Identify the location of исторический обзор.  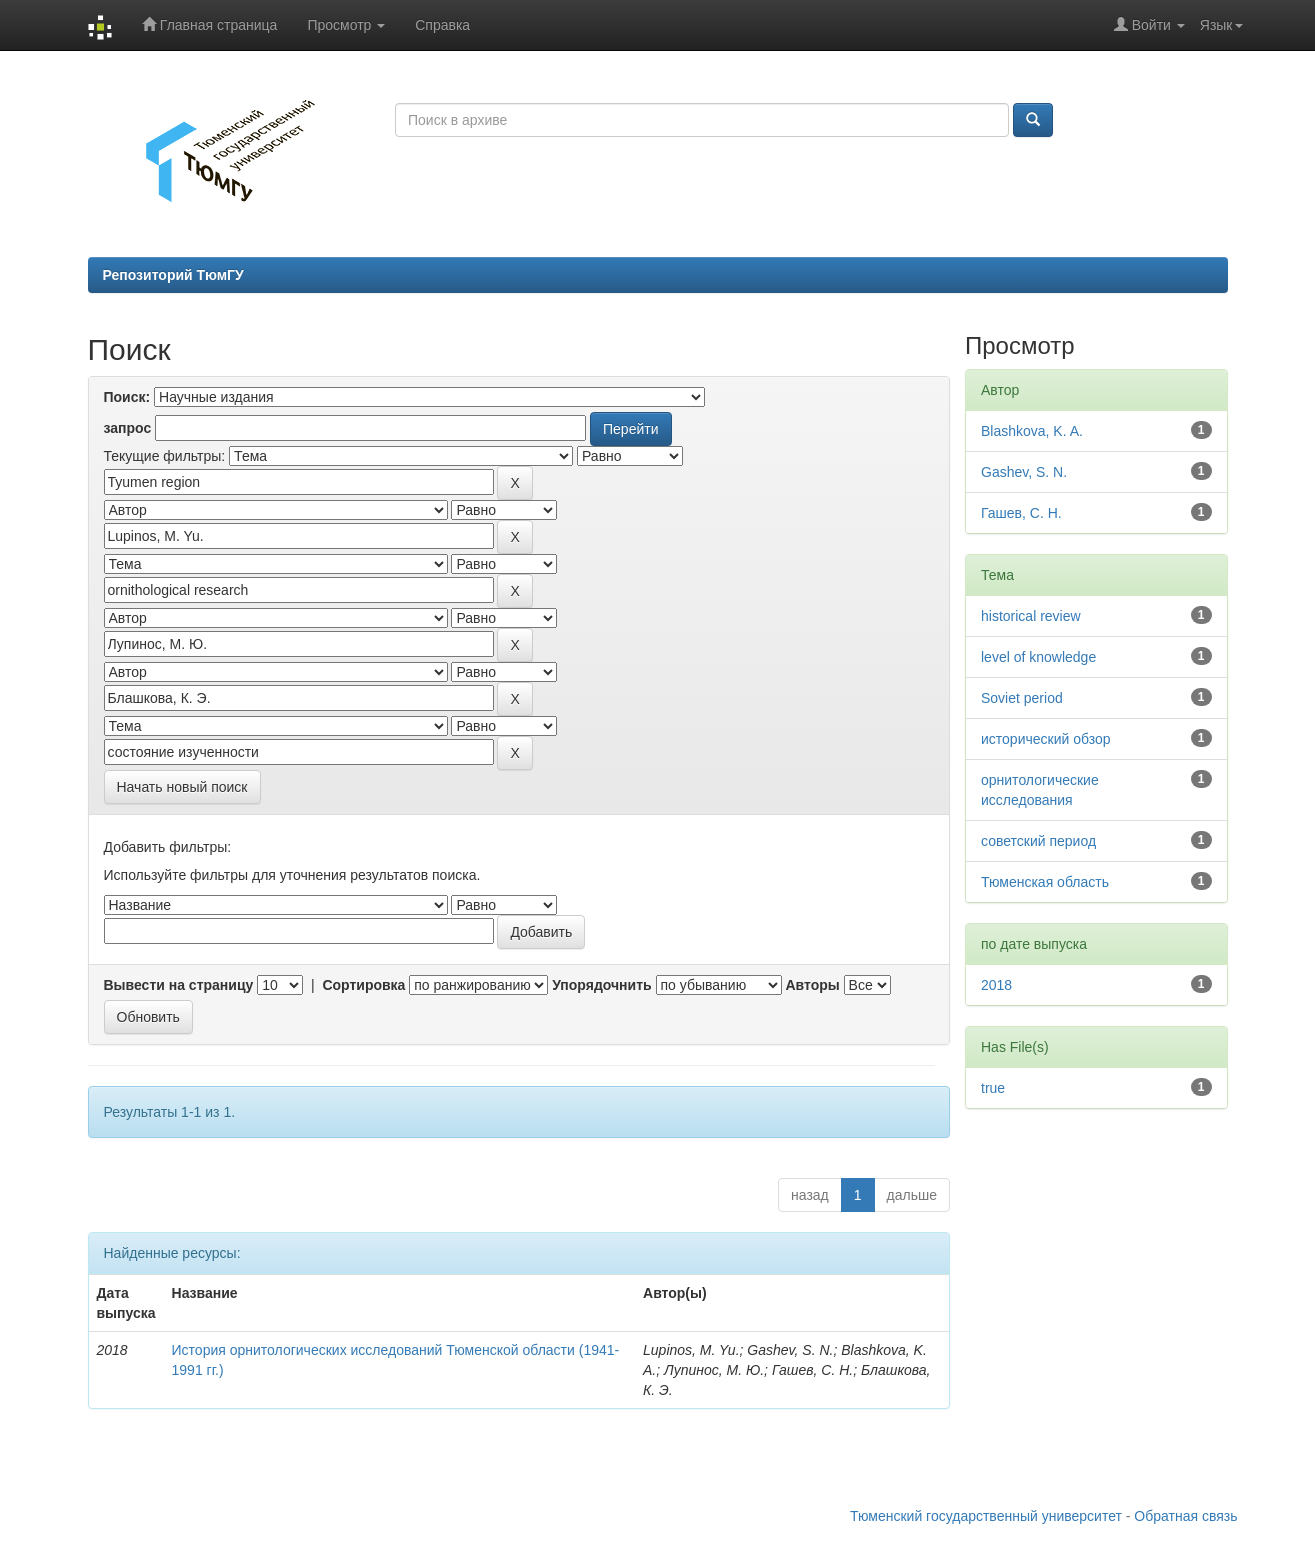
(1046, 739).